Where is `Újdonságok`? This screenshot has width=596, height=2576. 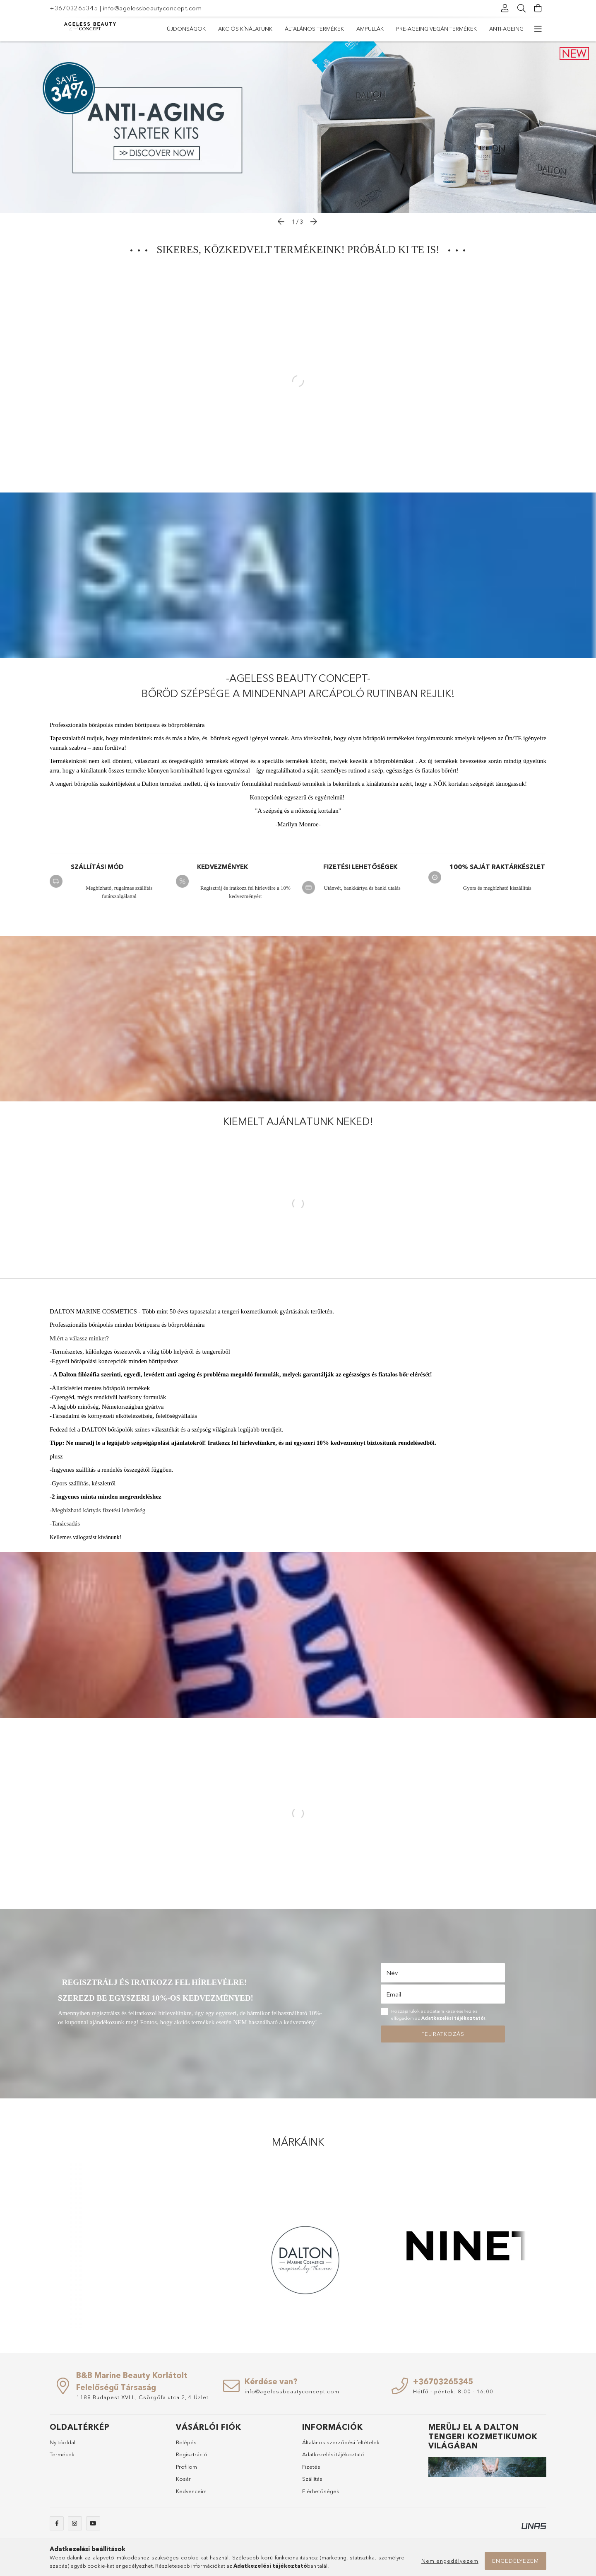 Újdonságok is located at coordinates (186, 28).